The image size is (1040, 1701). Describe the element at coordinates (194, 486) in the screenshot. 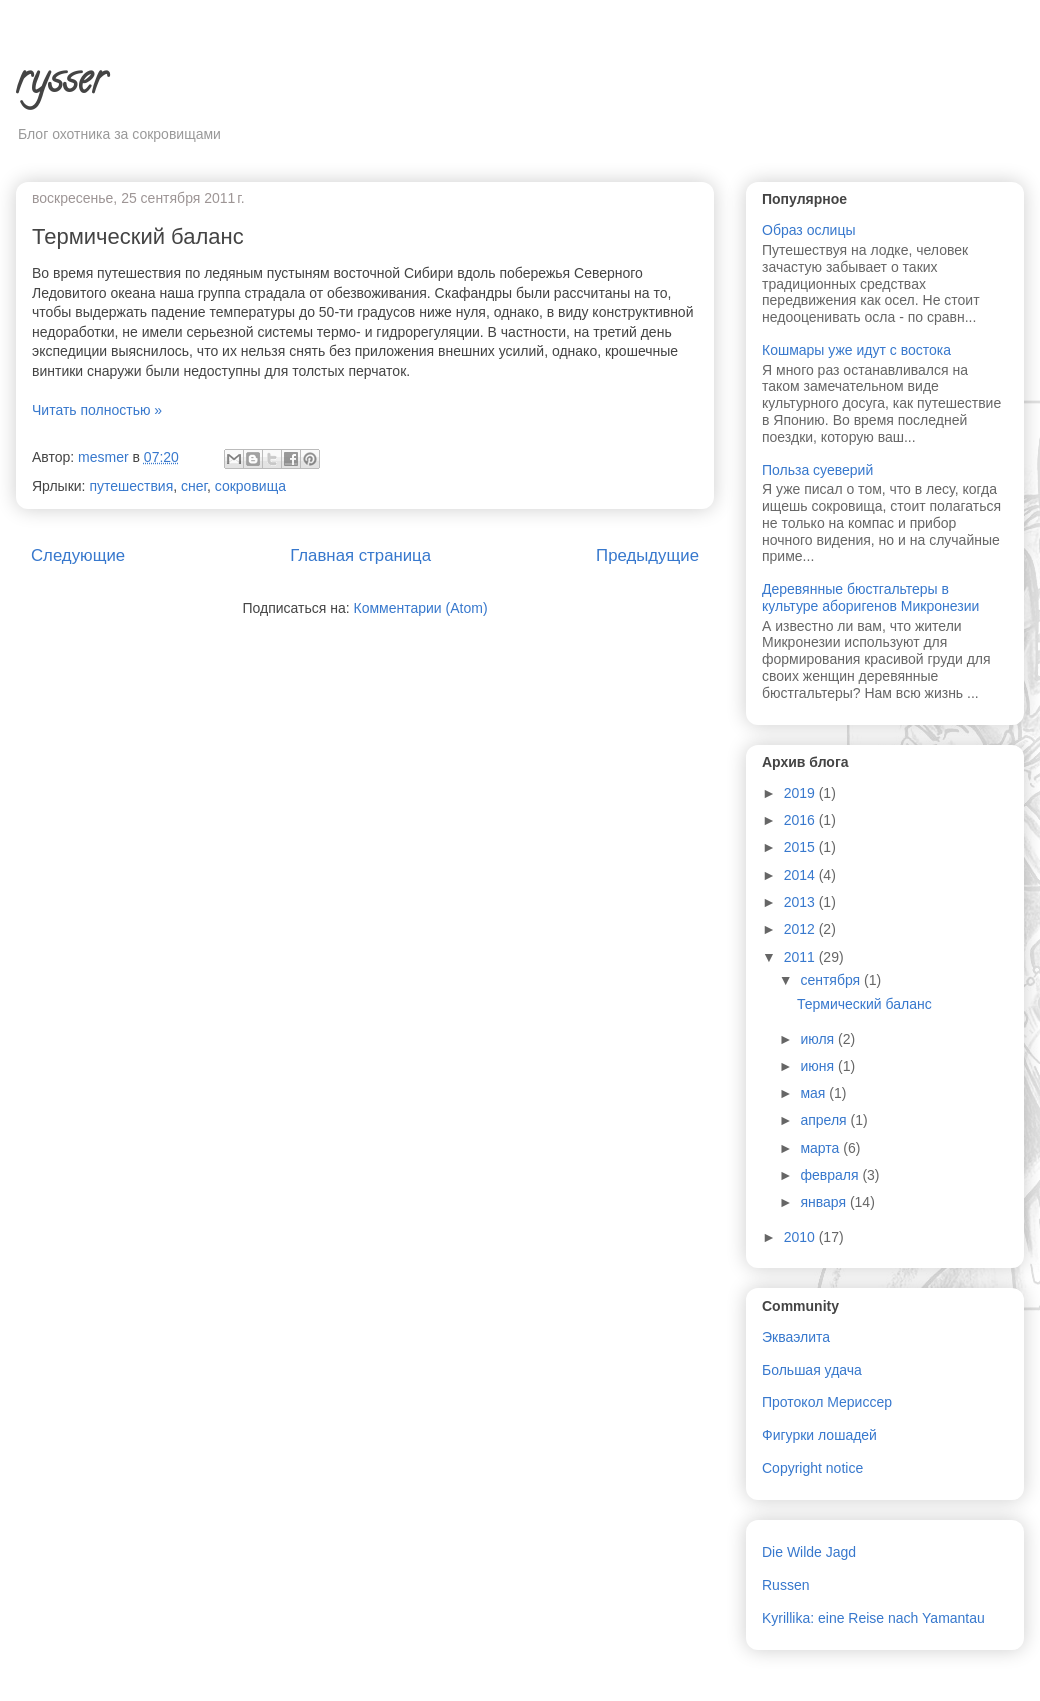

I see `снег` at that location.